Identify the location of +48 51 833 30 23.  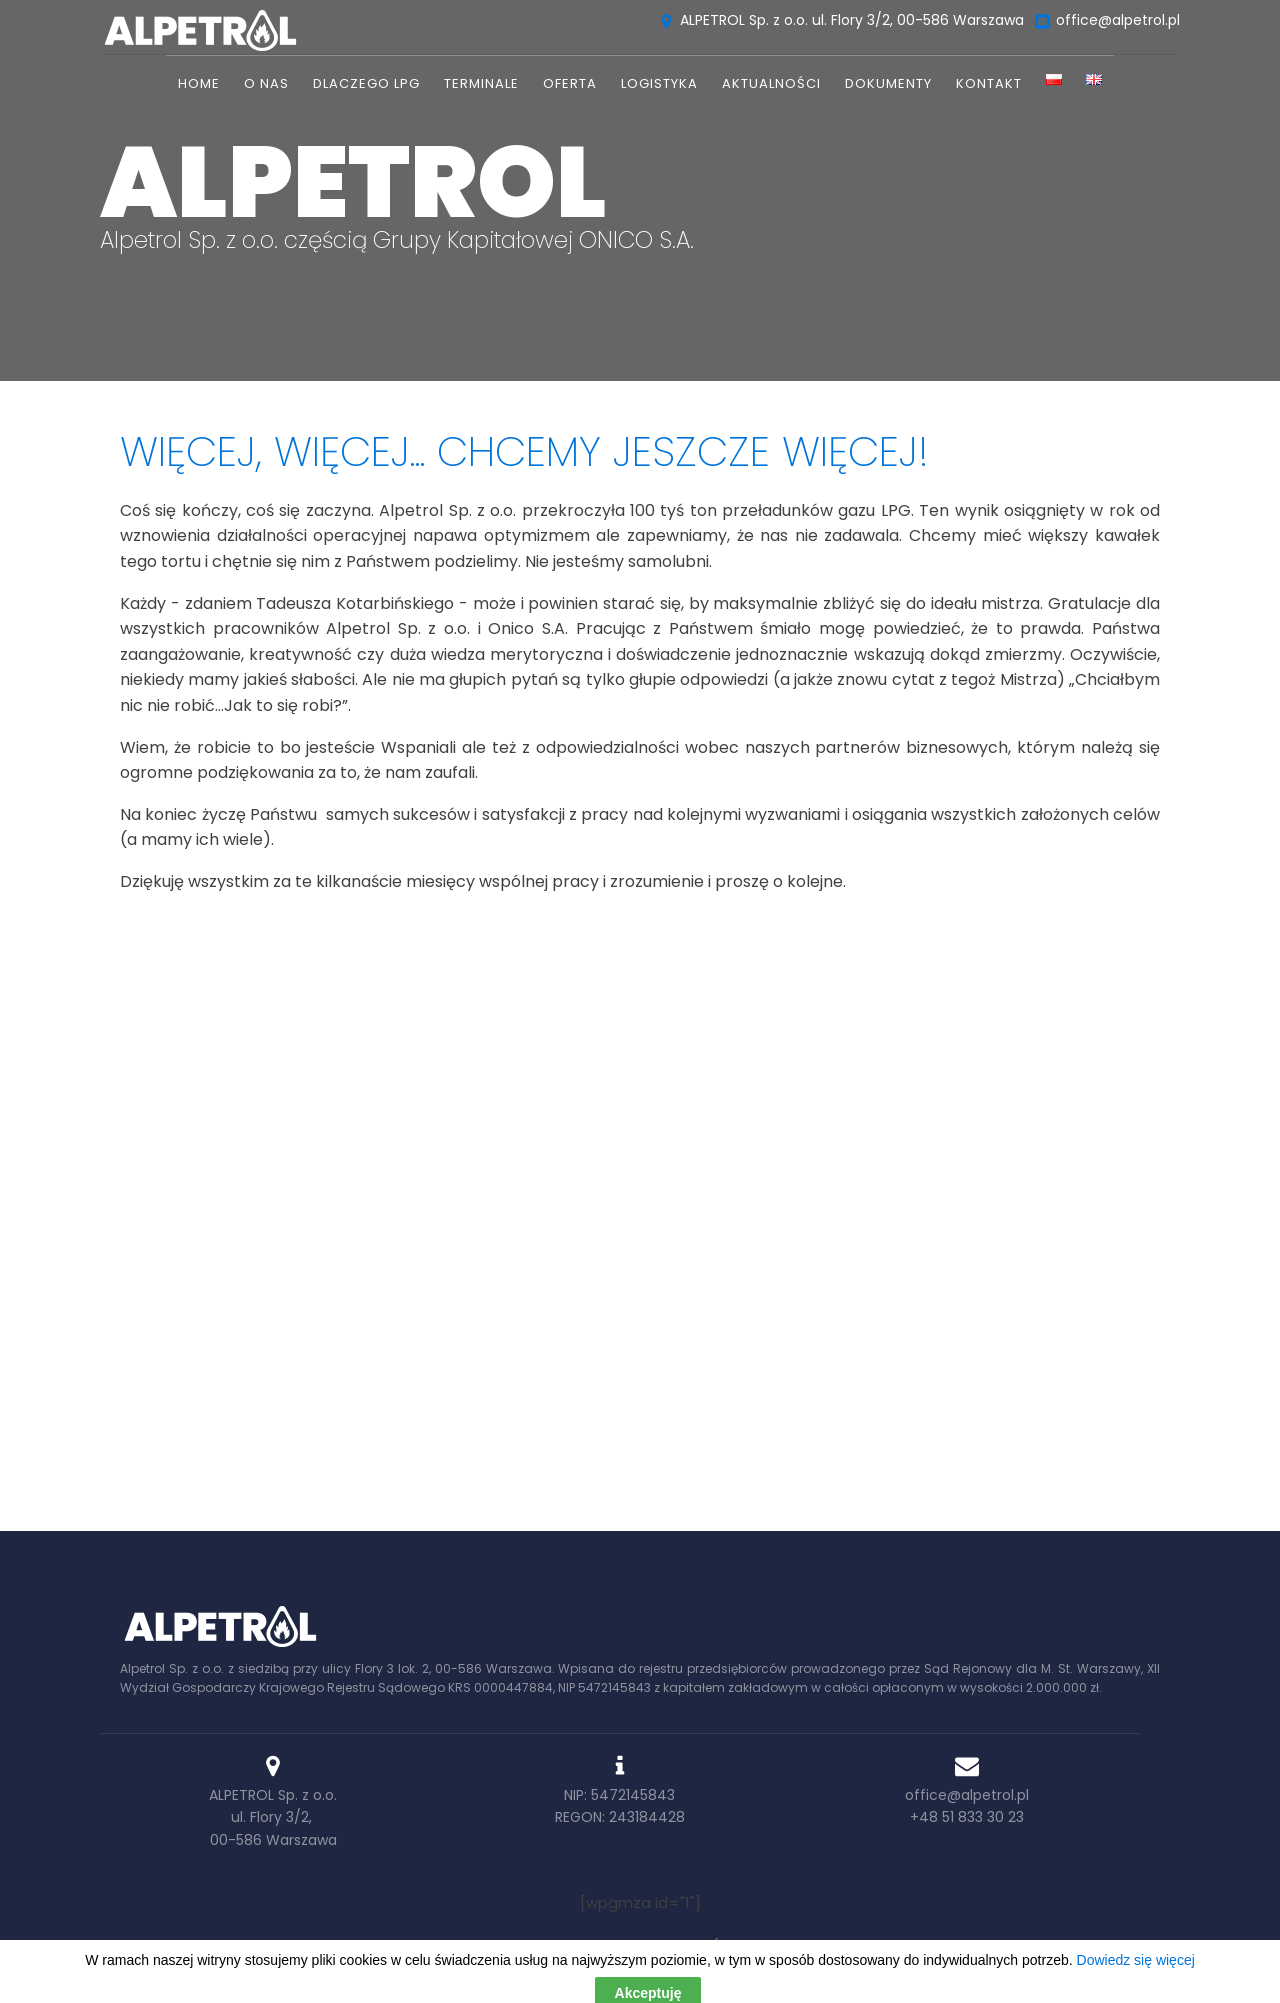
(967, 1817).